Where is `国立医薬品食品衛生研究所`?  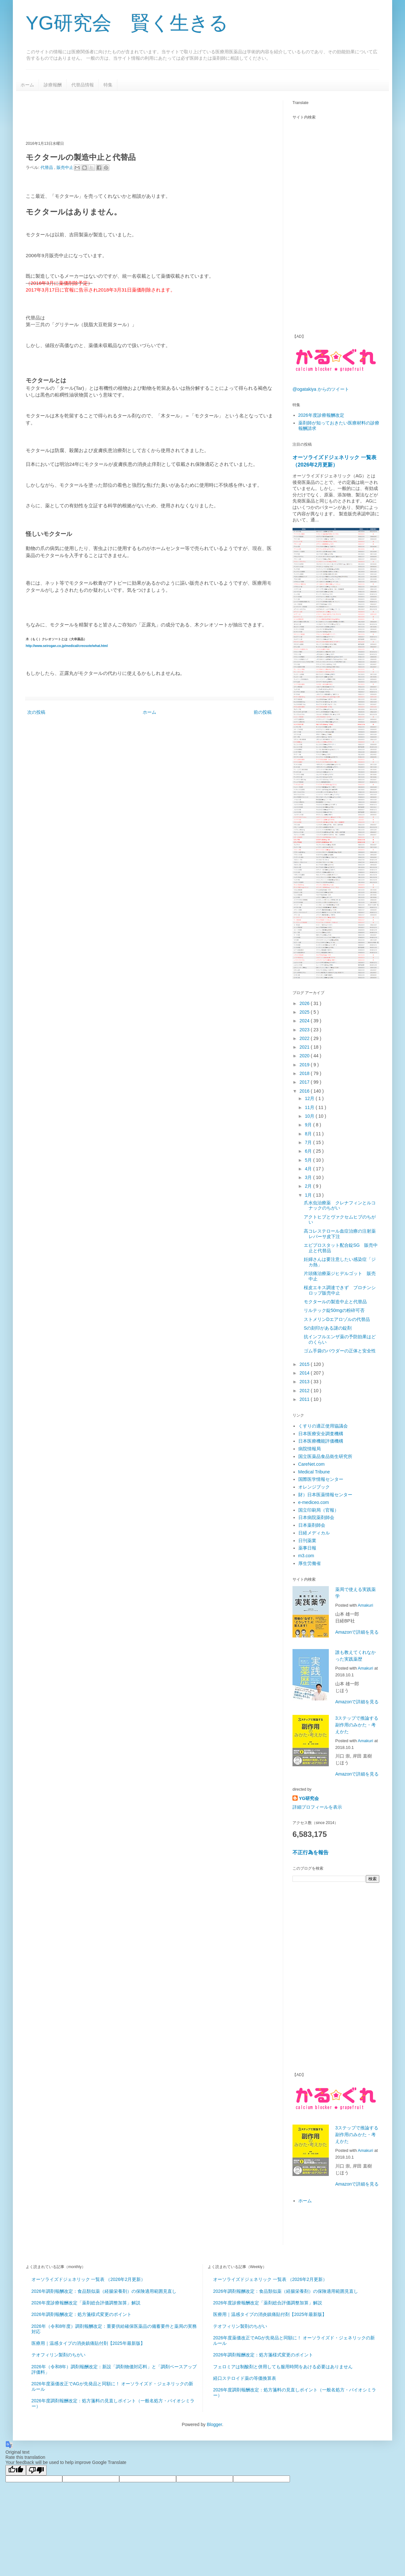 国立医薬品食品衛生研究所 is located at coordinates (325, 1456).